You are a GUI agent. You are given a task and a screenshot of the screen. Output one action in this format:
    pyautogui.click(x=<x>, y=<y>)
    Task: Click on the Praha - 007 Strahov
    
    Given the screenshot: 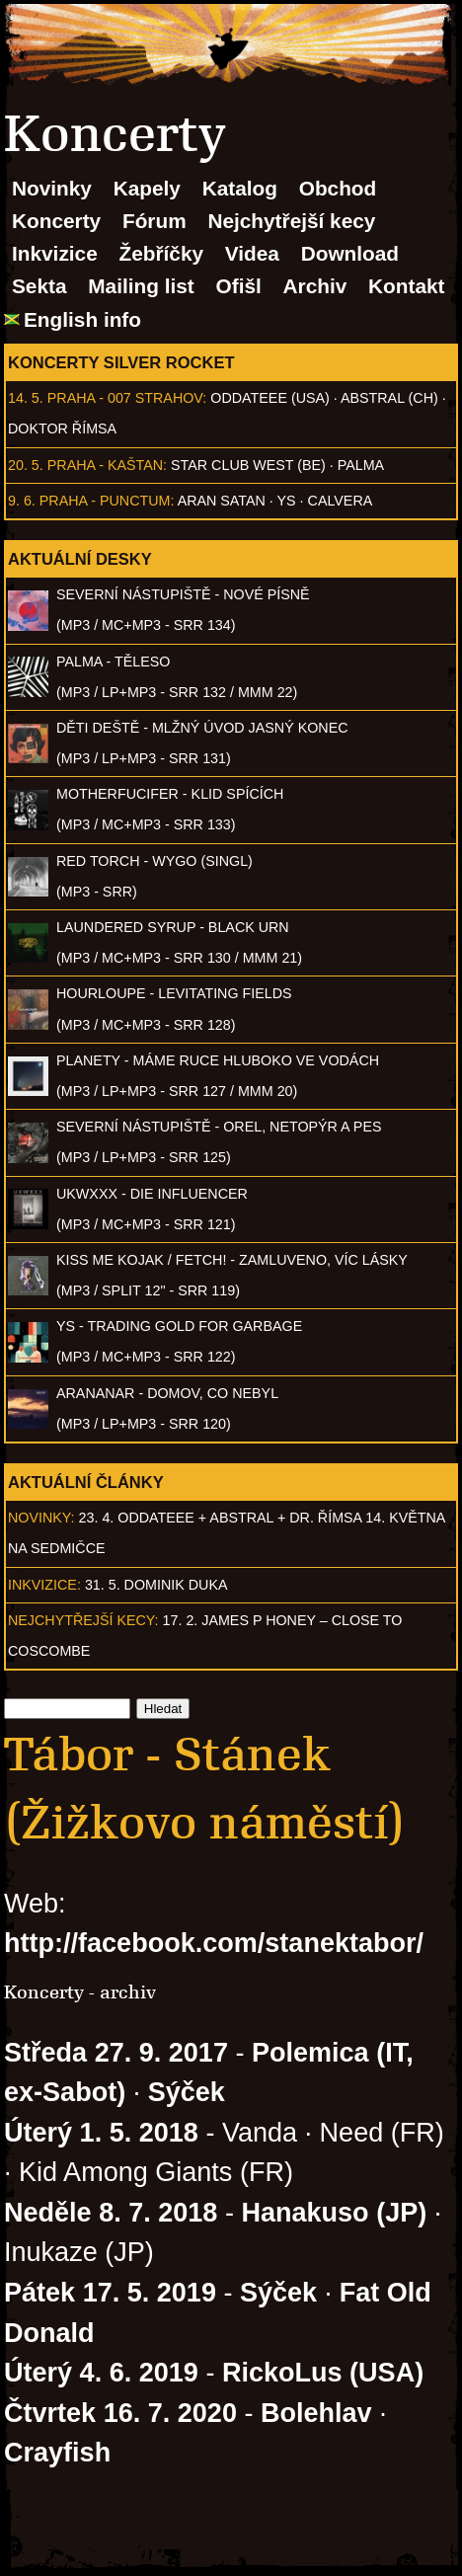 What is the action you would take?
    pyautogui.click(x=125, y=398)
    